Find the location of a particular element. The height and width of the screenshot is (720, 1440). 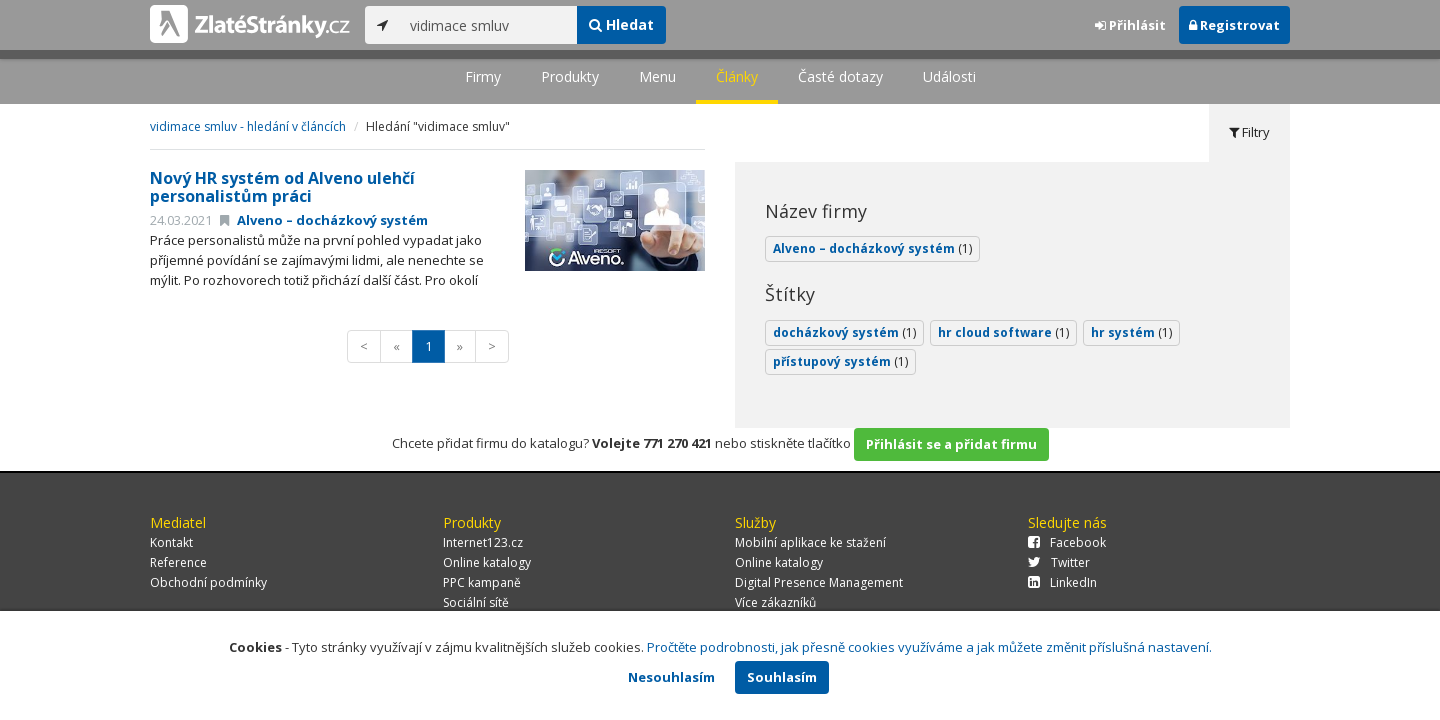

Online katalogy is located at coordinates (487, 562).